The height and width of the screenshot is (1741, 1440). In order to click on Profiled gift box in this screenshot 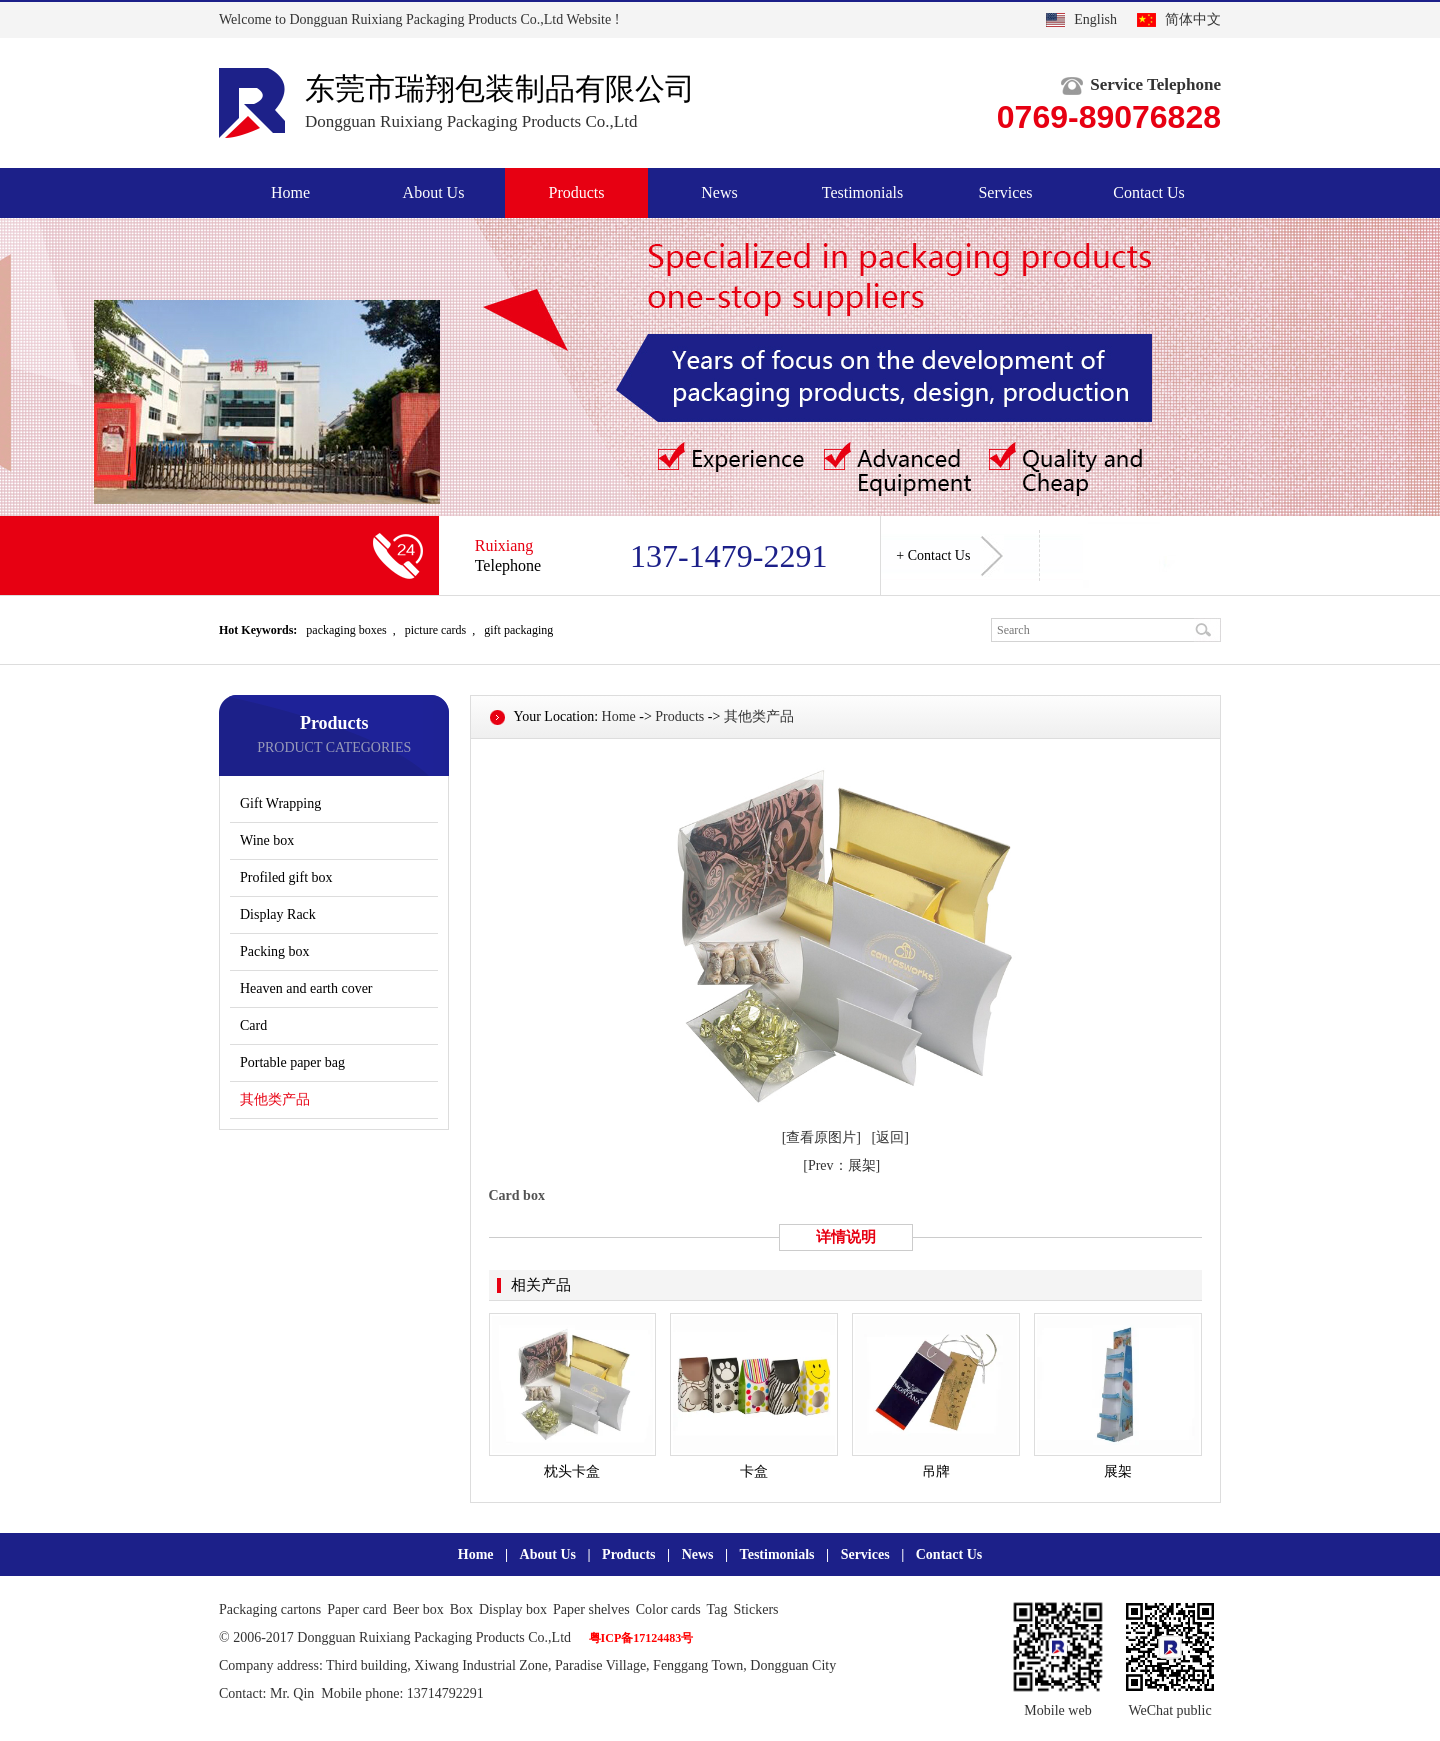, I will do `click(286, 877)`.